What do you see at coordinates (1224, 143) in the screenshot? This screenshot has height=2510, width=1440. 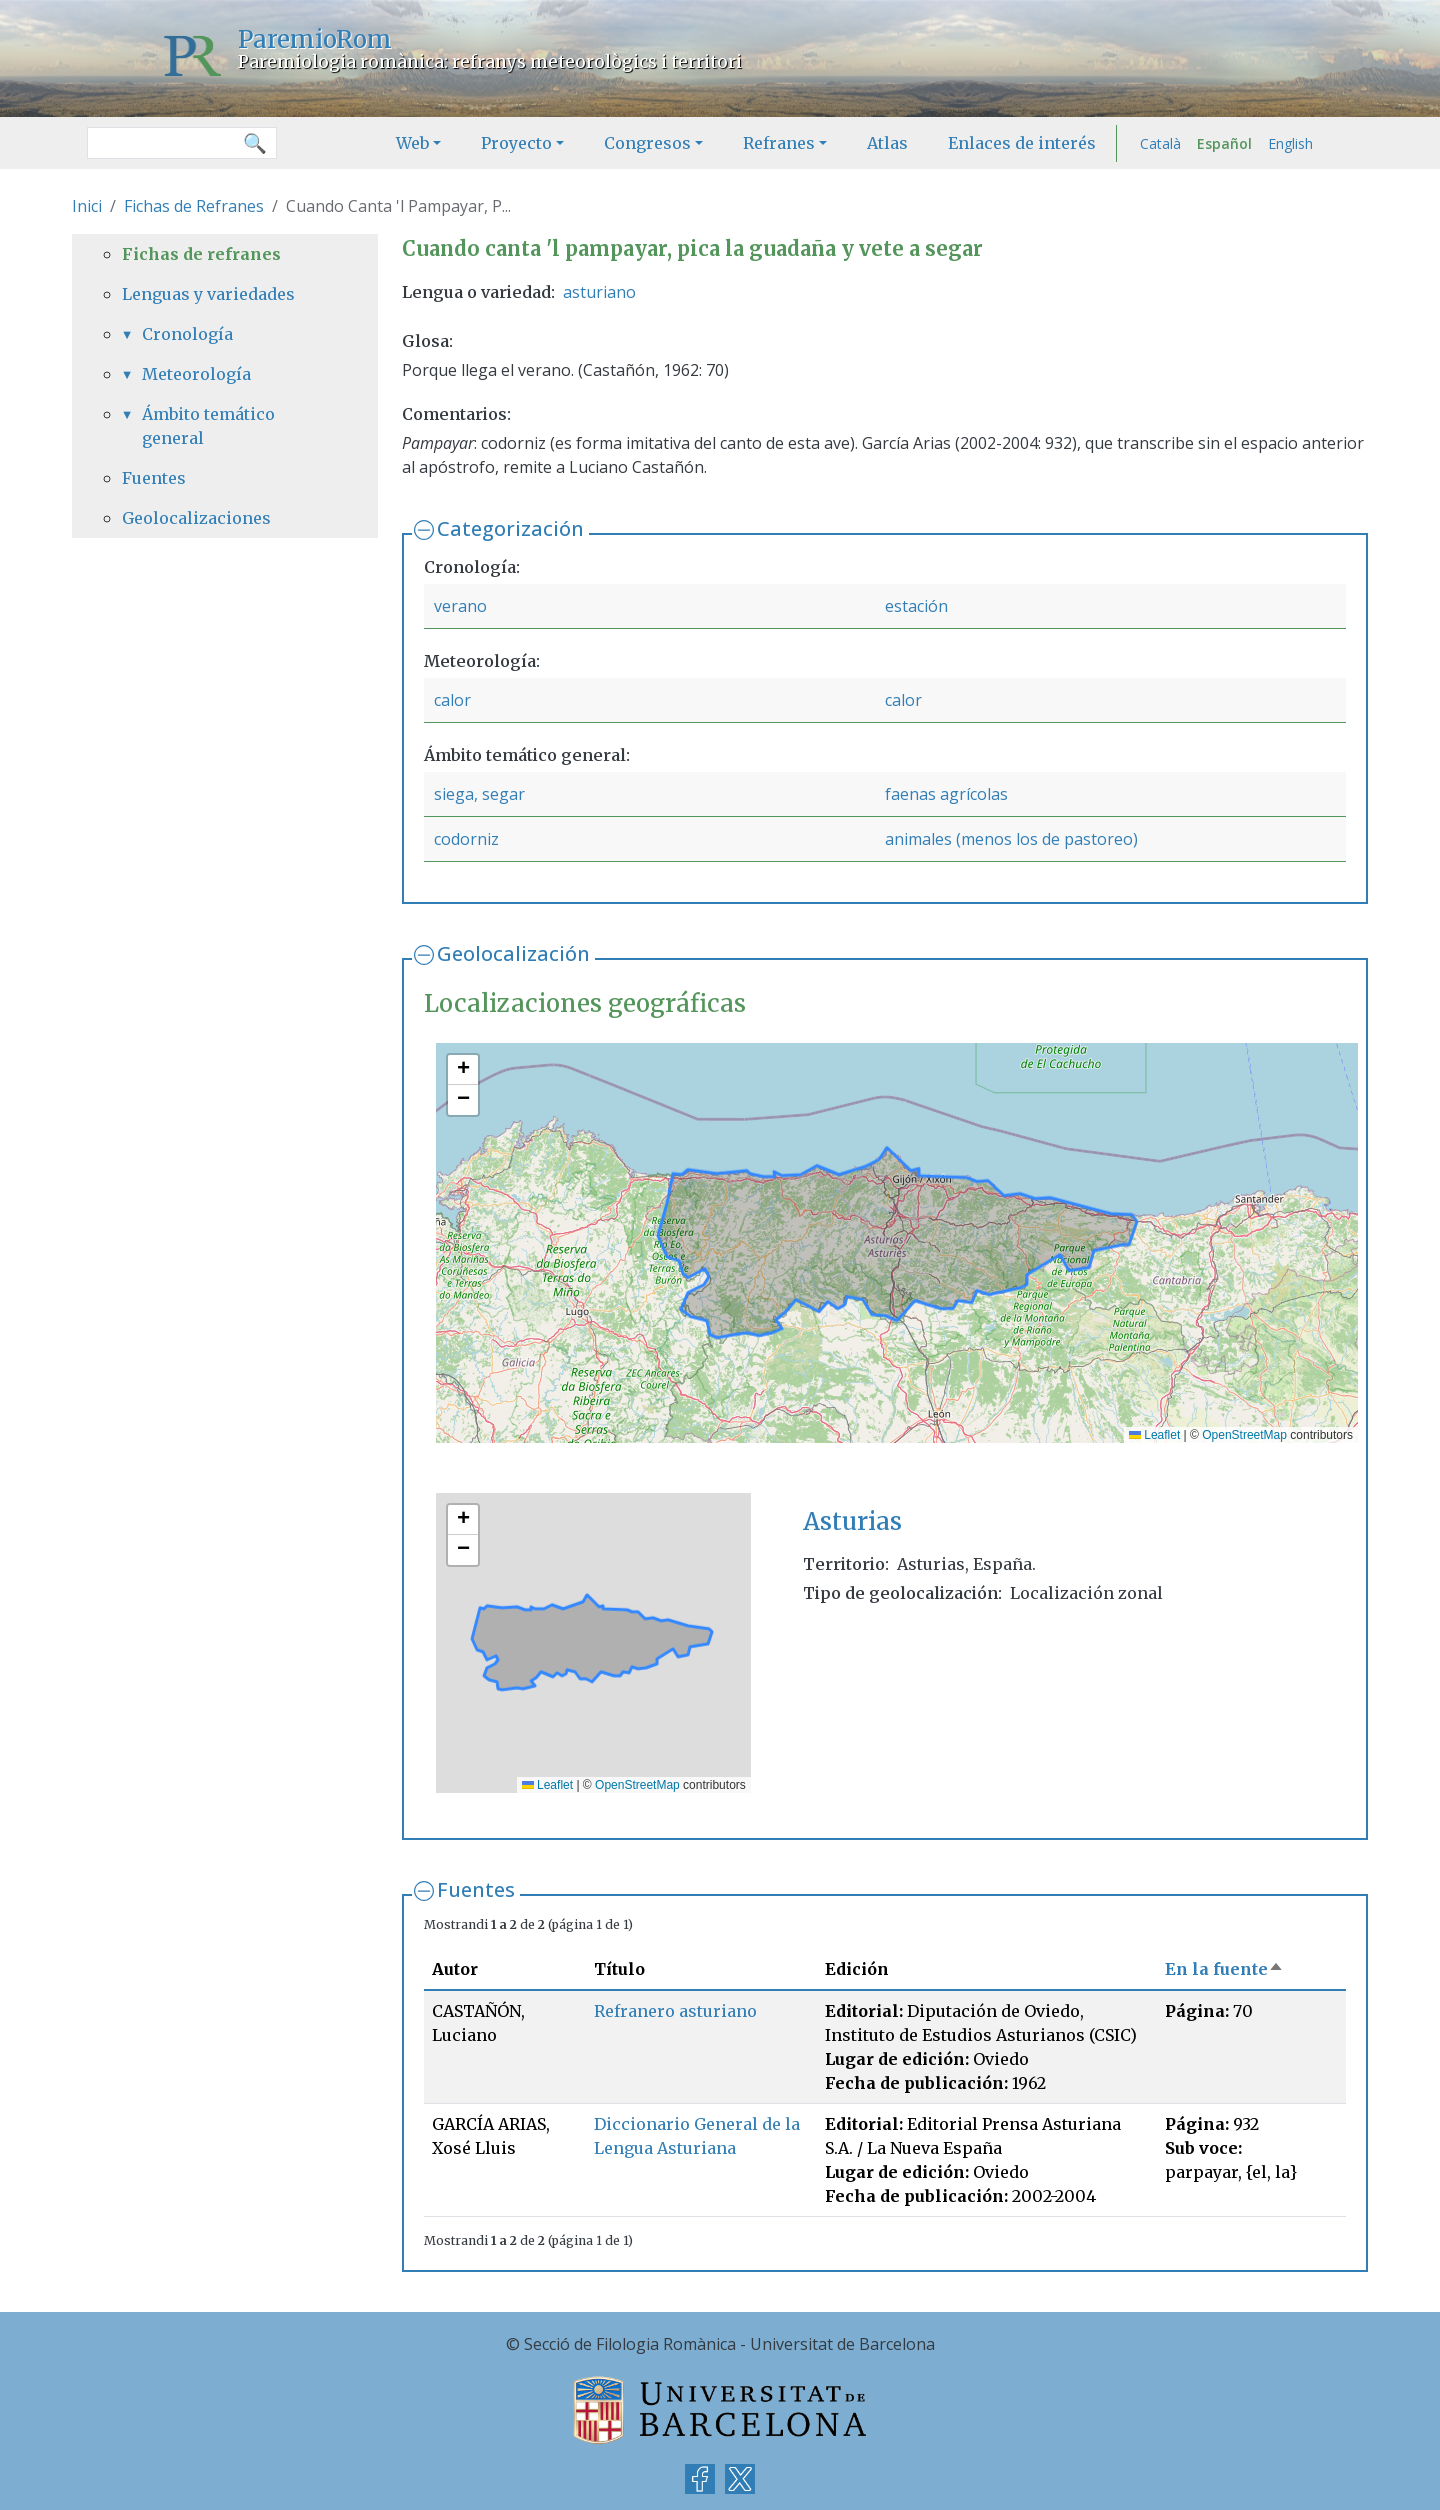 I see `Español` at bounding box center [1224, 143].